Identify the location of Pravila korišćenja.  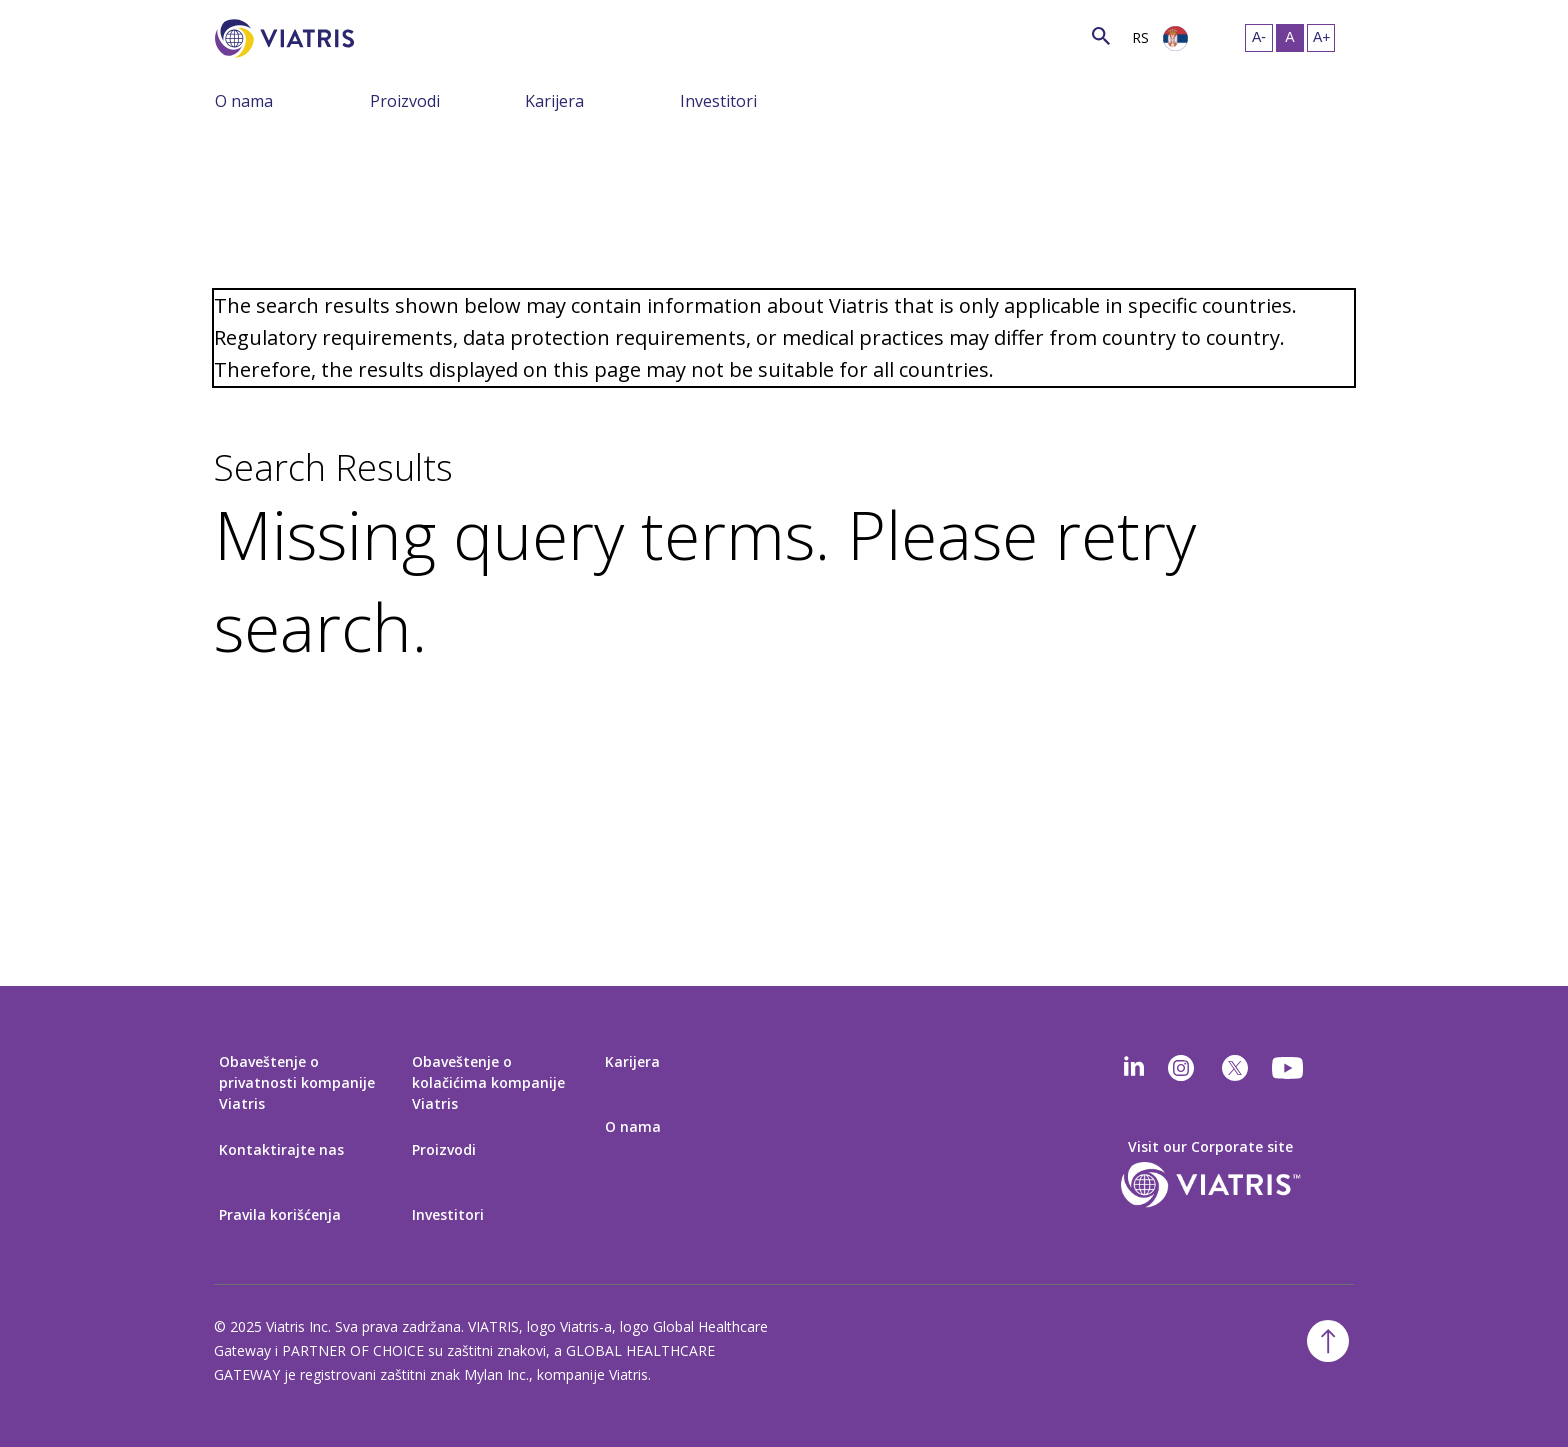
(280, 1214).